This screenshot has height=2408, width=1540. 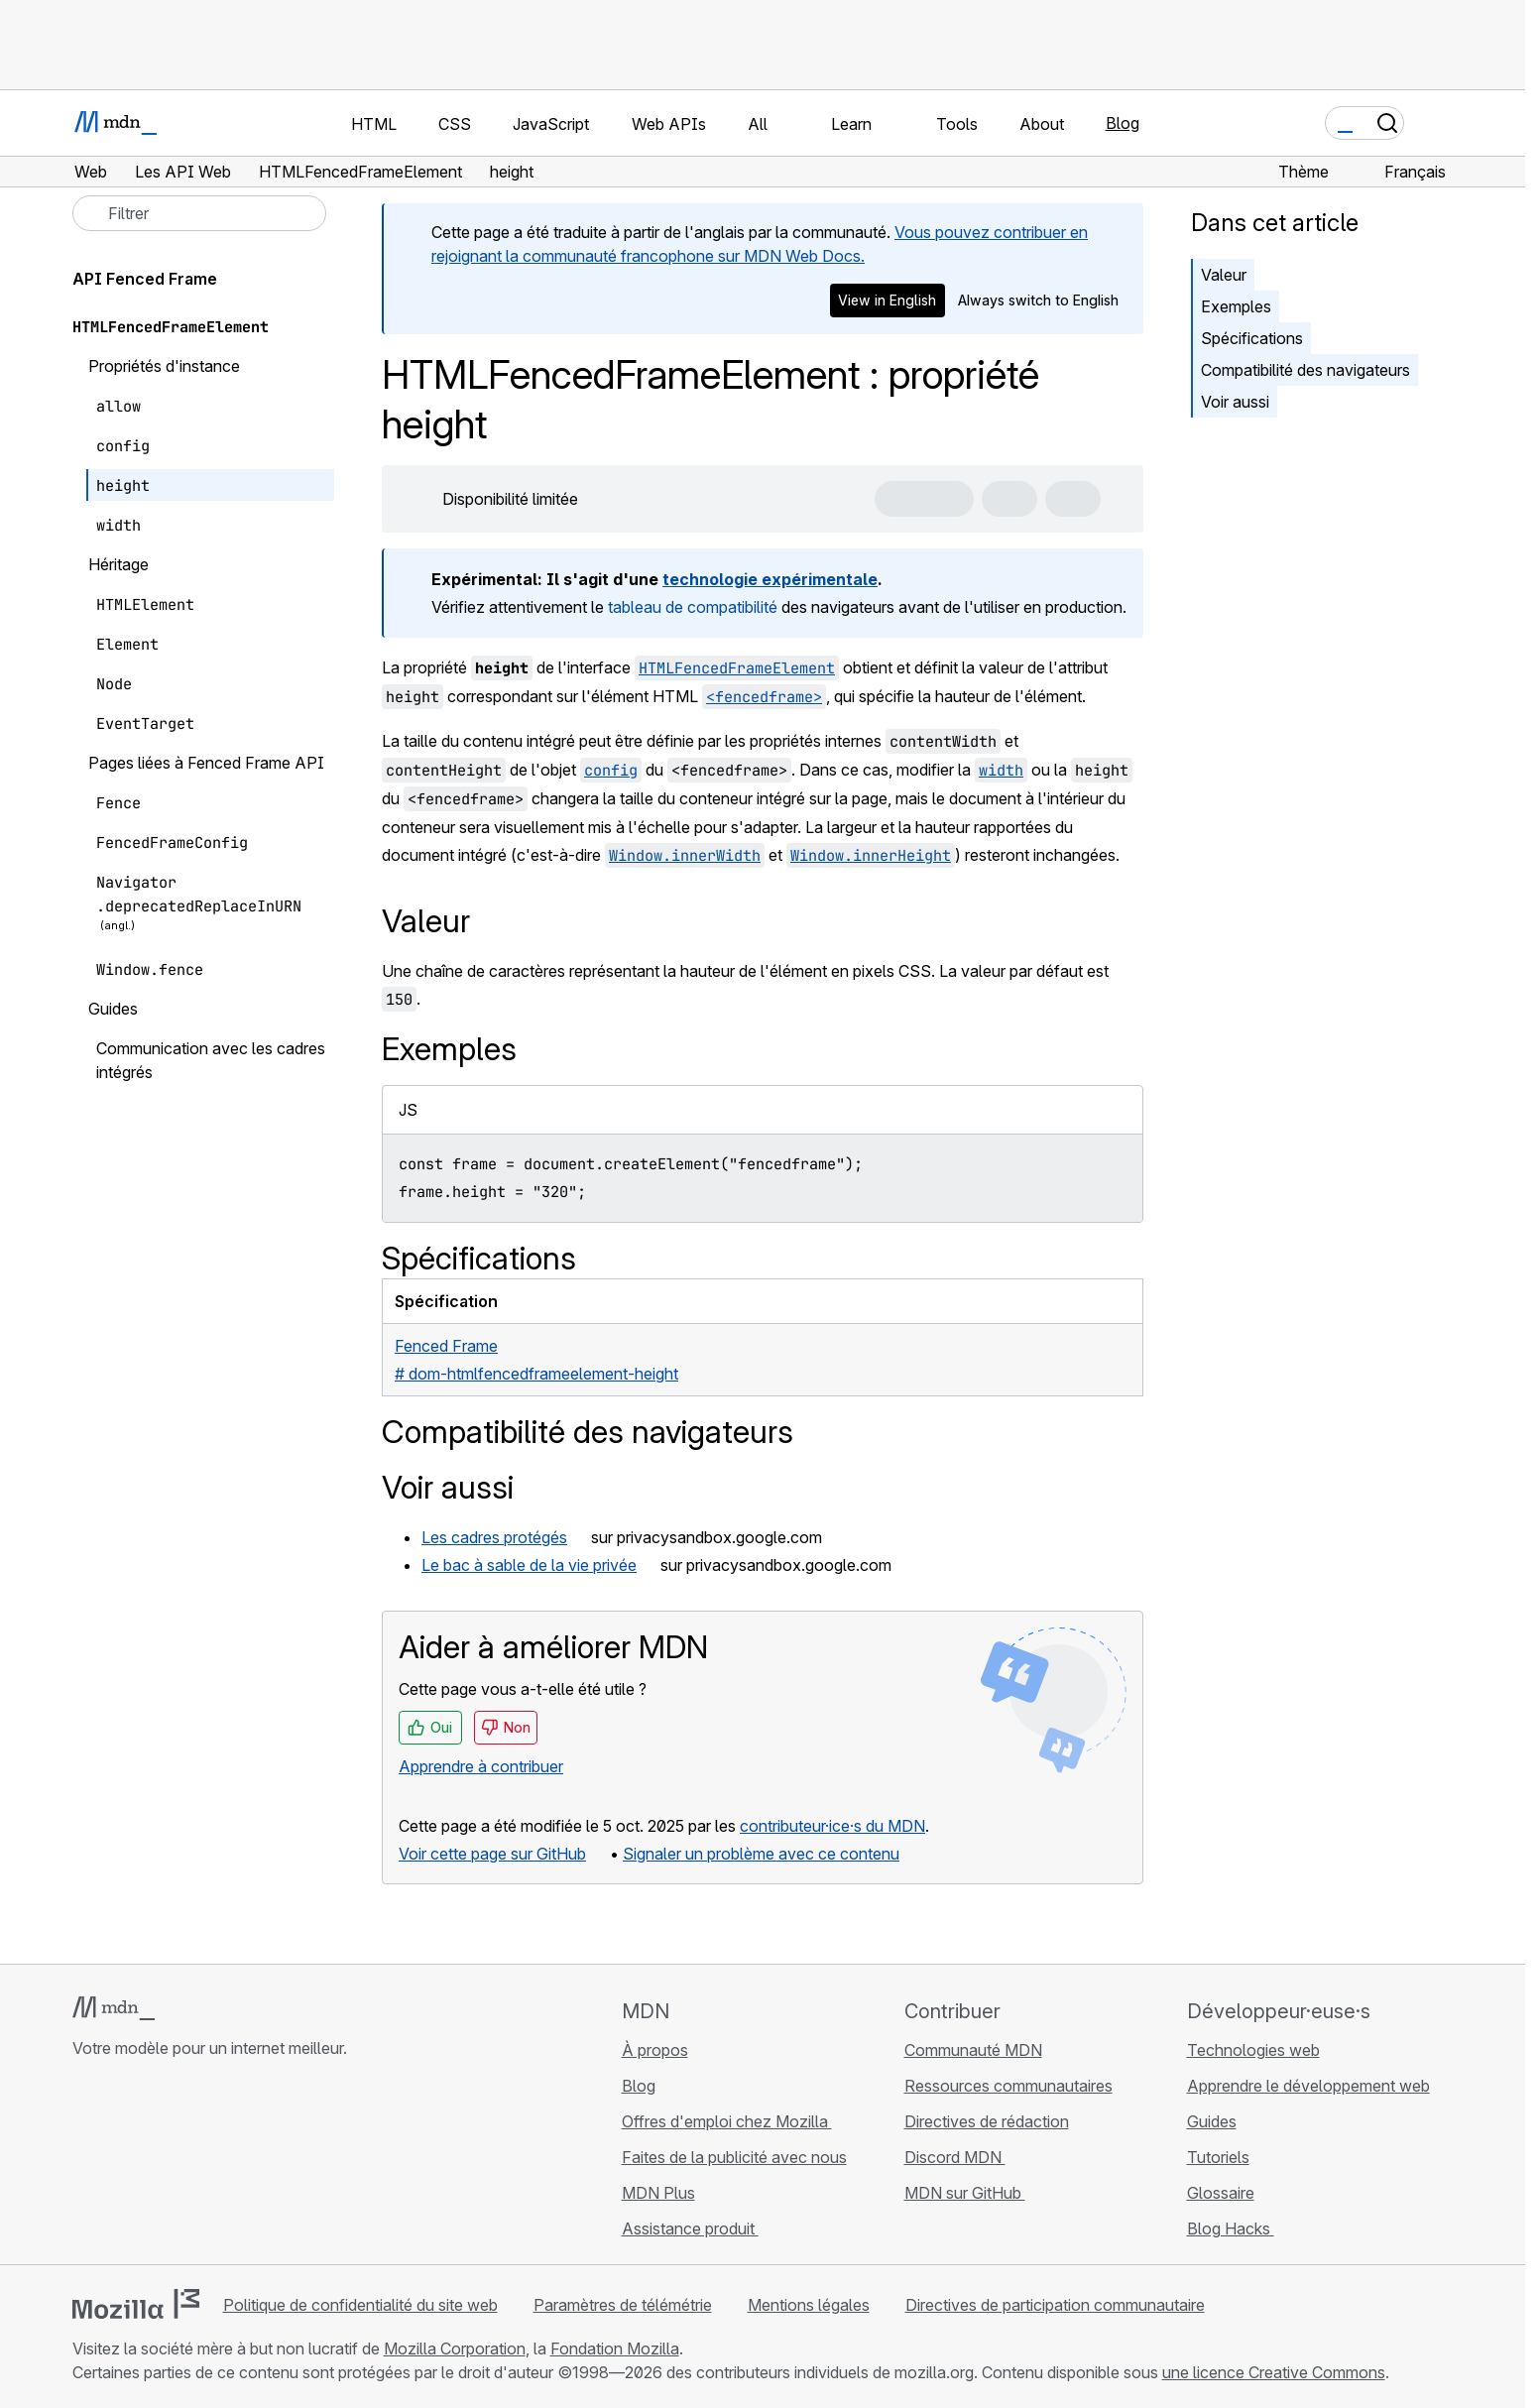 I want to click on Politique de confidentialité du site web, so click(x=360, y=2305).